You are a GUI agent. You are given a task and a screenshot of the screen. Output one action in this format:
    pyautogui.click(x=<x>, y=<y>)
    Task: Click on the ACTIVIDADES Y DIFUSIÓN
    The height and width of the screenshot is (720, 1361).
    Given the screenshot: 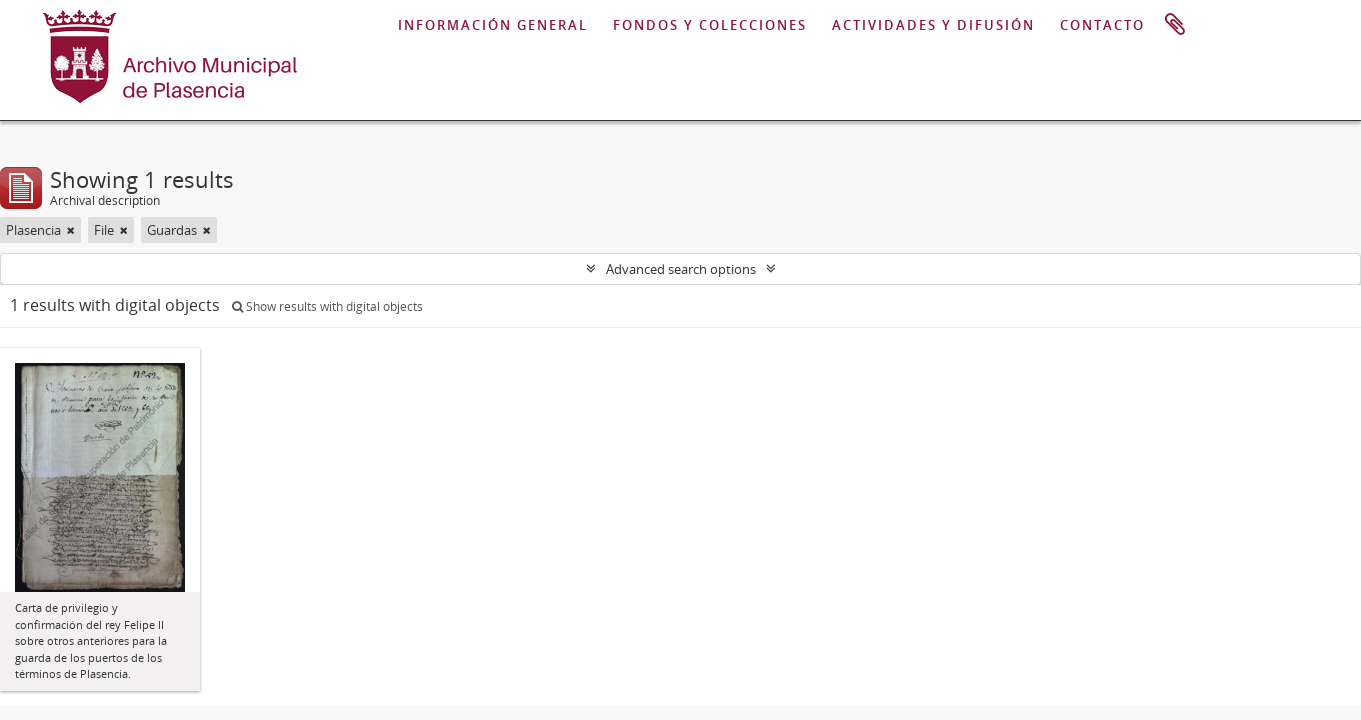 What is the action you would take?
    pyautogui.click(x=933, y=25)
    